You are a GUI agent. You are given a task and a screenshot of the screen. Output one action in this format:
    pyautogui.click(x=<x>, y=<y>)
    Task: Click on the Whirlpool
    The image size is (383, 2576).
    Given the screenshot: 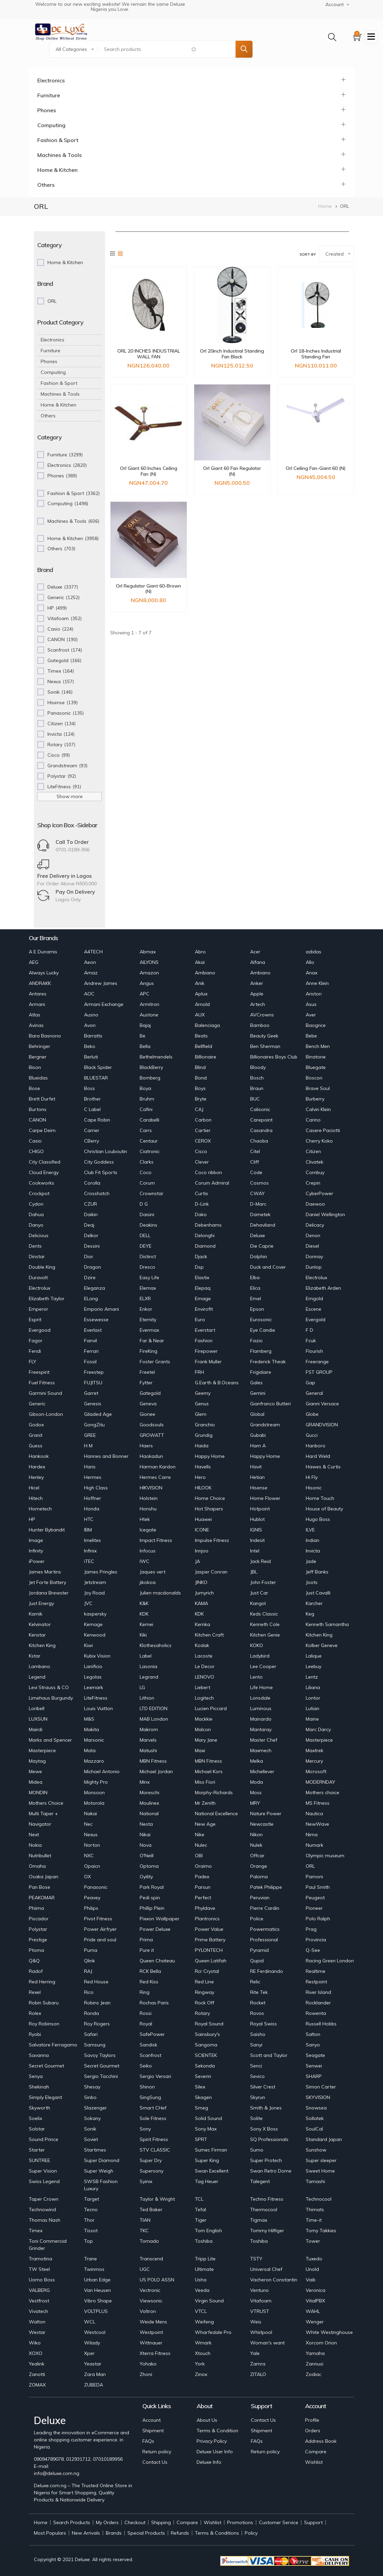 What is the action you would take?
    pyautogui.click(x=261, y=2332)
    